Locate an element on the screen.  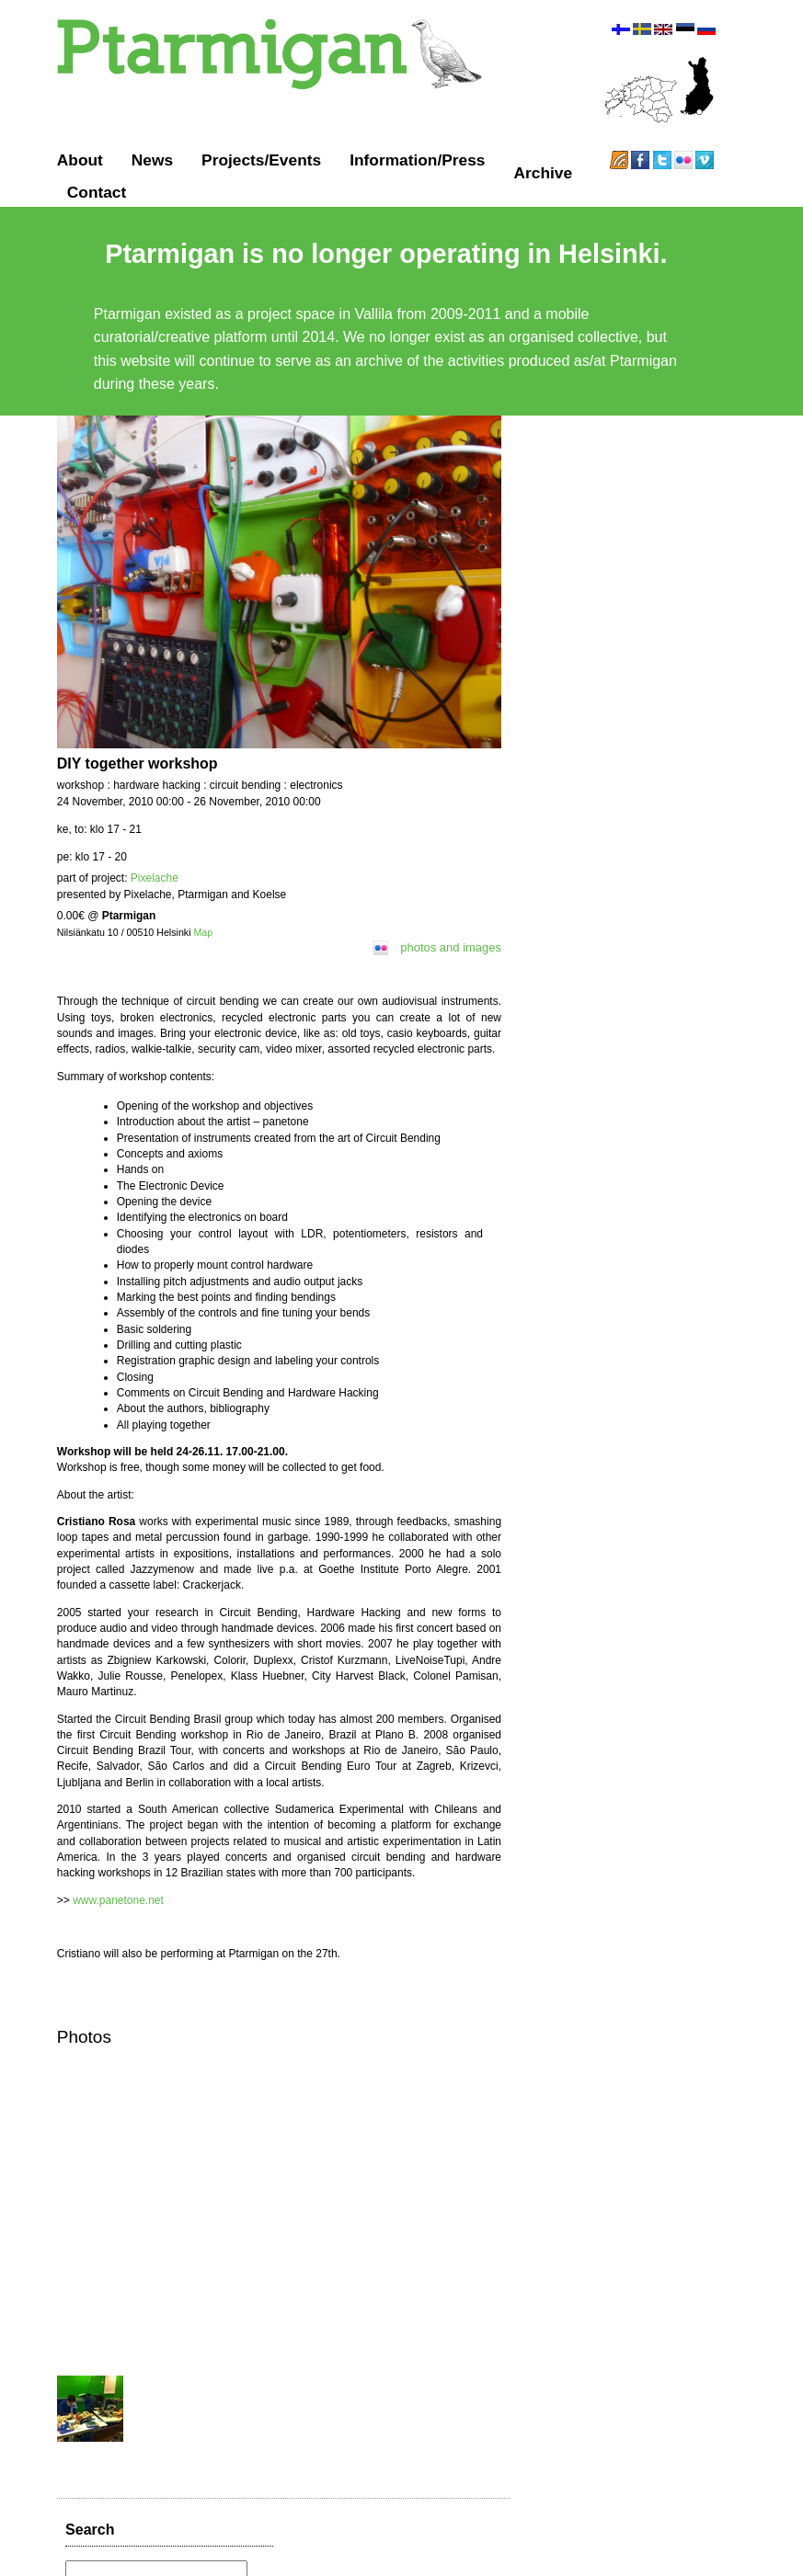
News is located at coordinates (153, 160).